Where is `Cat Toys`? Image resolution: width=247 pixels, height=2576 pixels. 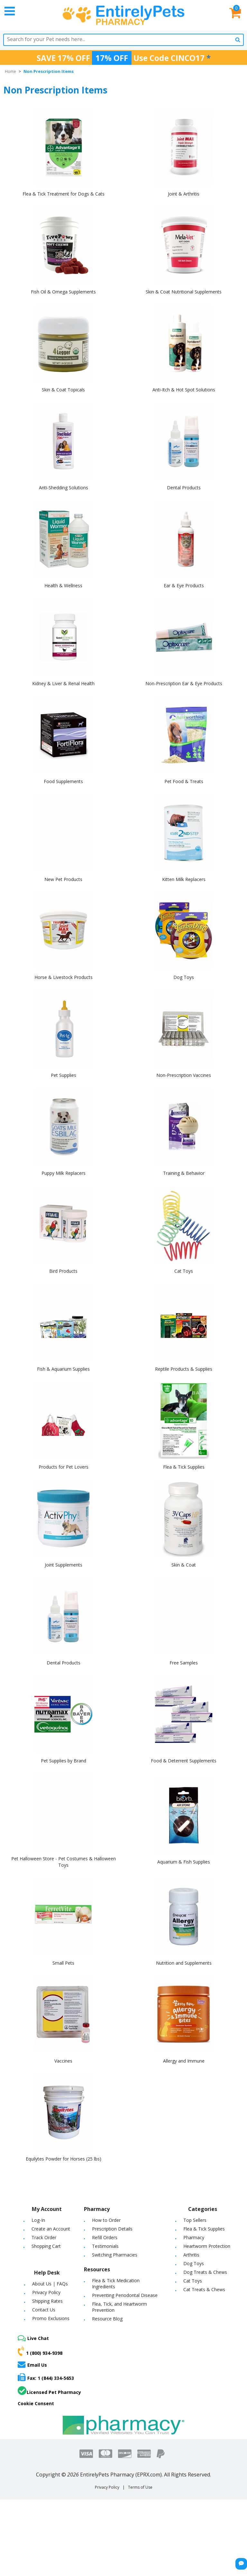
Cat Toys is located at coordinates (183, 1271).